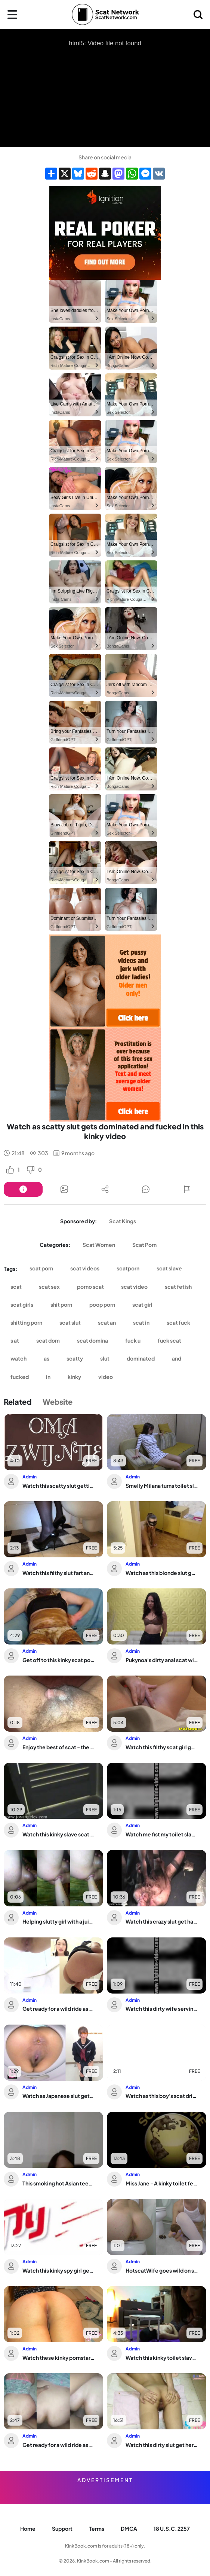  Describe the element at coordinates (162, 1659) in the screenshot. I see `Pukynoa's dirty anal scat will make you beg for more!` at that location.